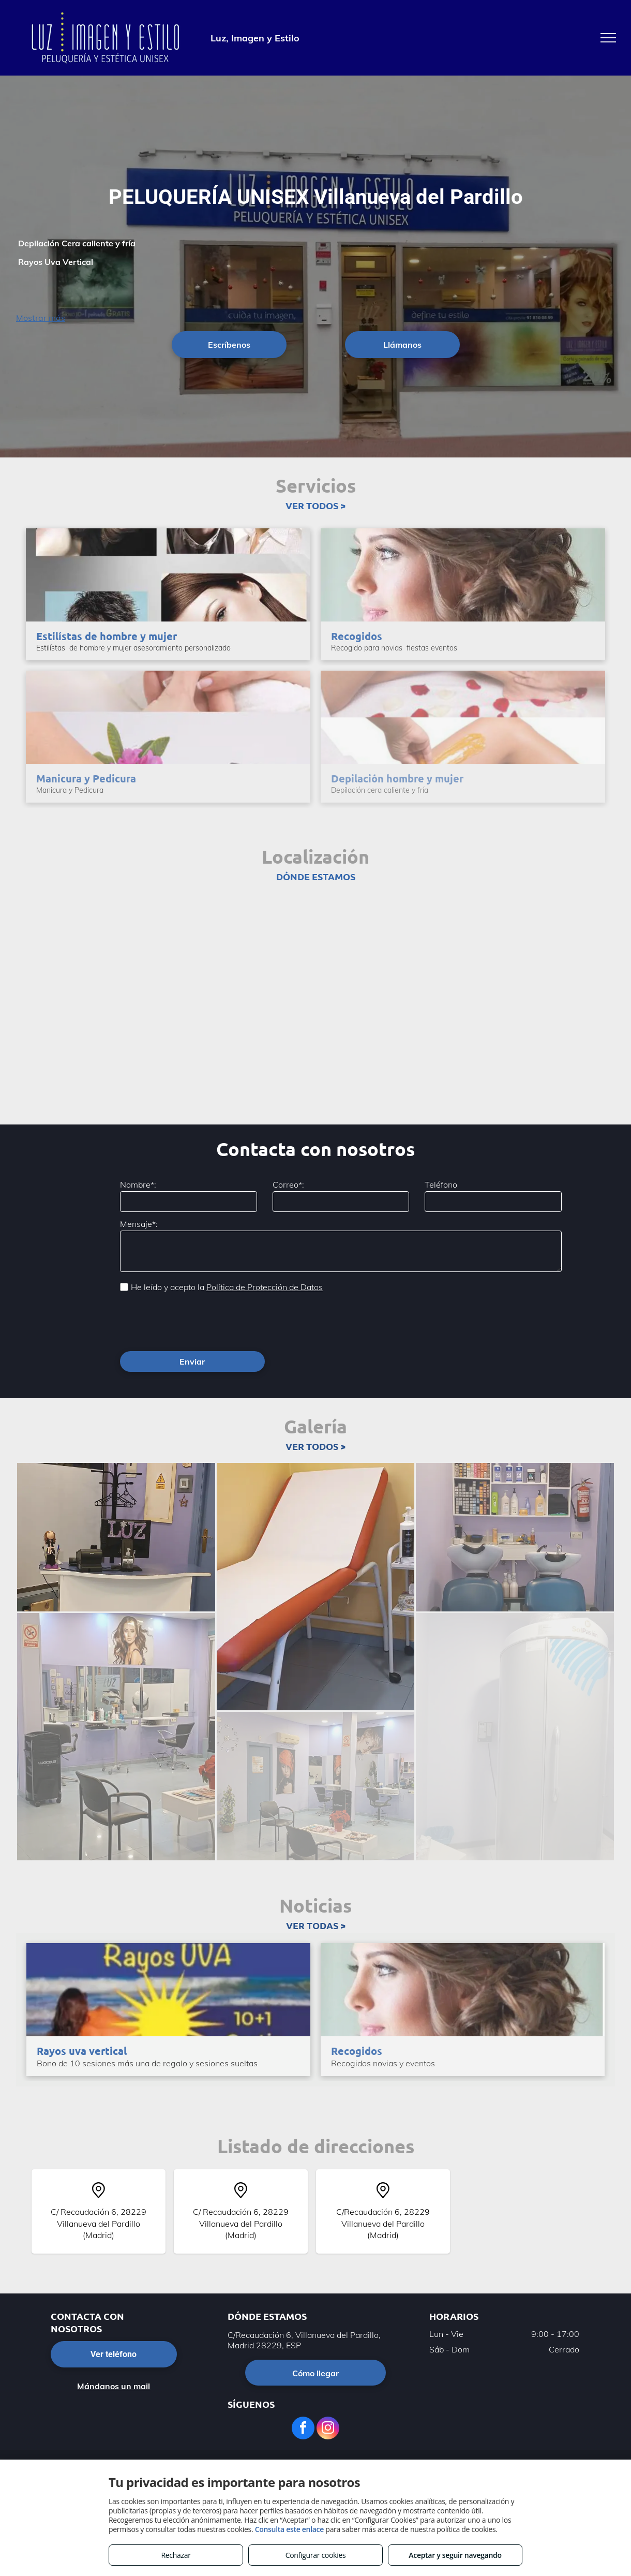 The image size is (631, 2576). I want to click on Nombre*:, so click(138, 1184).